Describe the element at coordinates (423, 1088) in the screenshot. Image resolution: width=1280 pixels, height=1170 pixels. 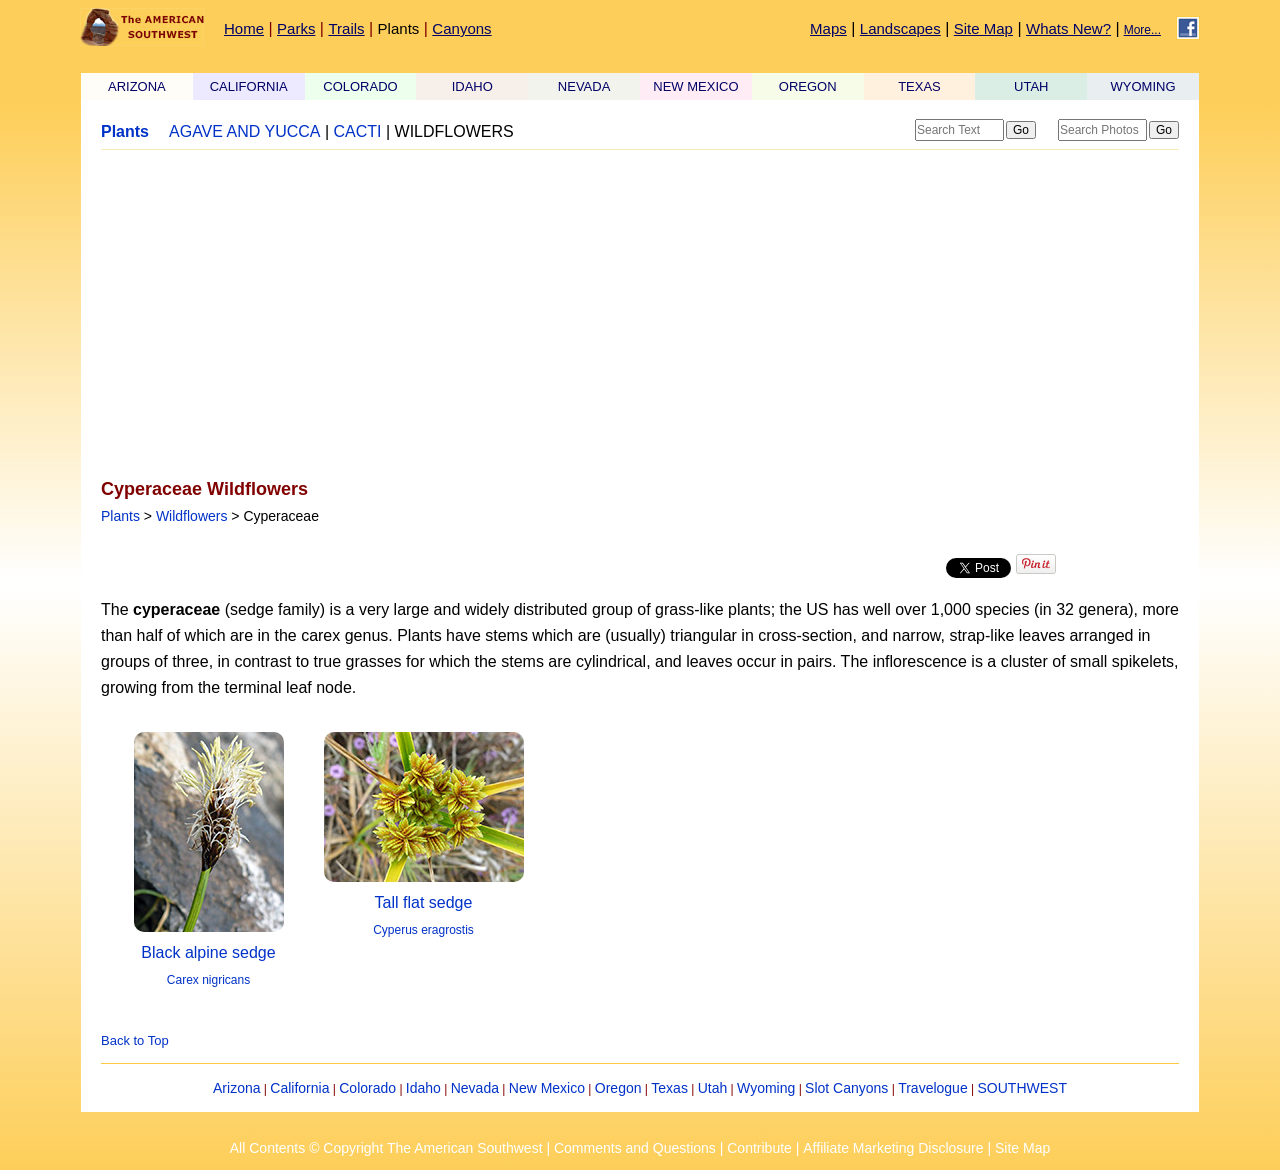
I see `Idaho` at that location.